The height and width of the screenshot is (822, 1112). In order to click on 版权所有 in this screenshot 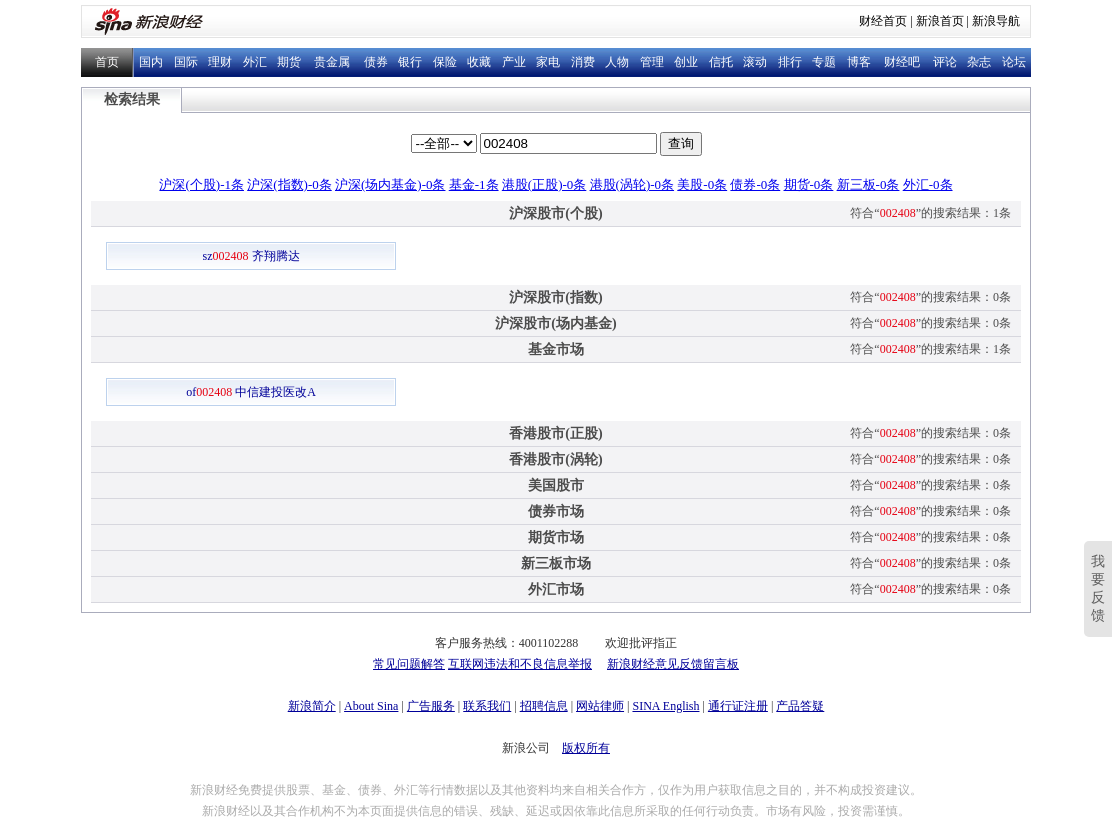, I will do `click(586, 748)`.